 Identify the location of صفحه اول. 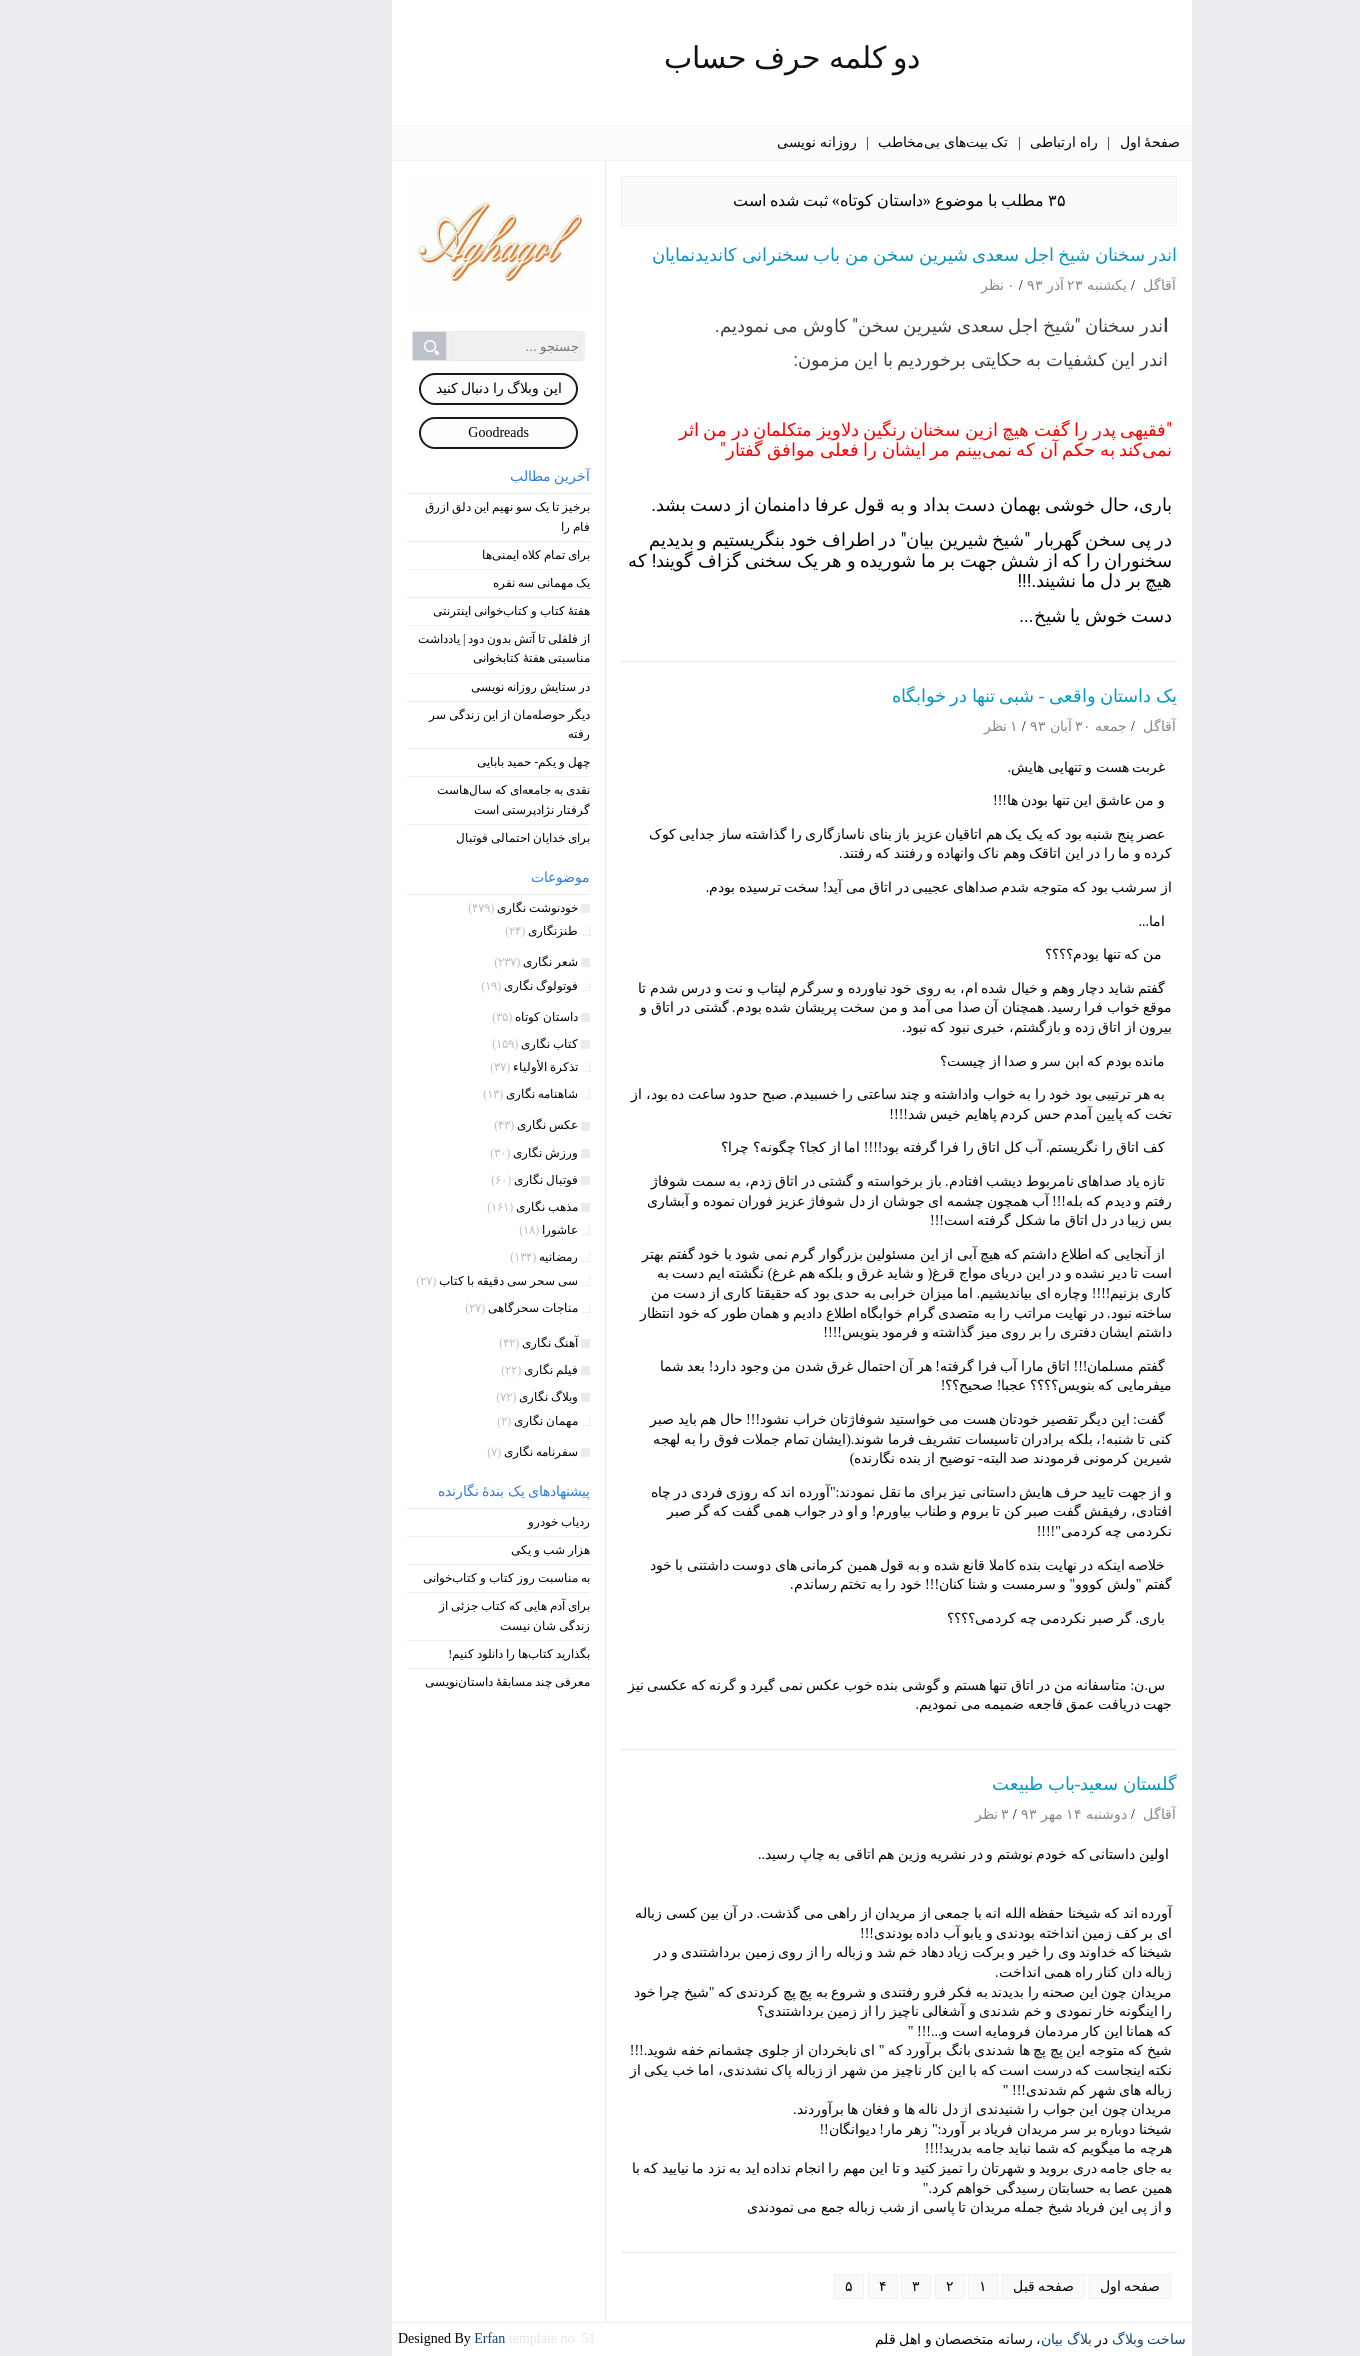
(1018, 2286).